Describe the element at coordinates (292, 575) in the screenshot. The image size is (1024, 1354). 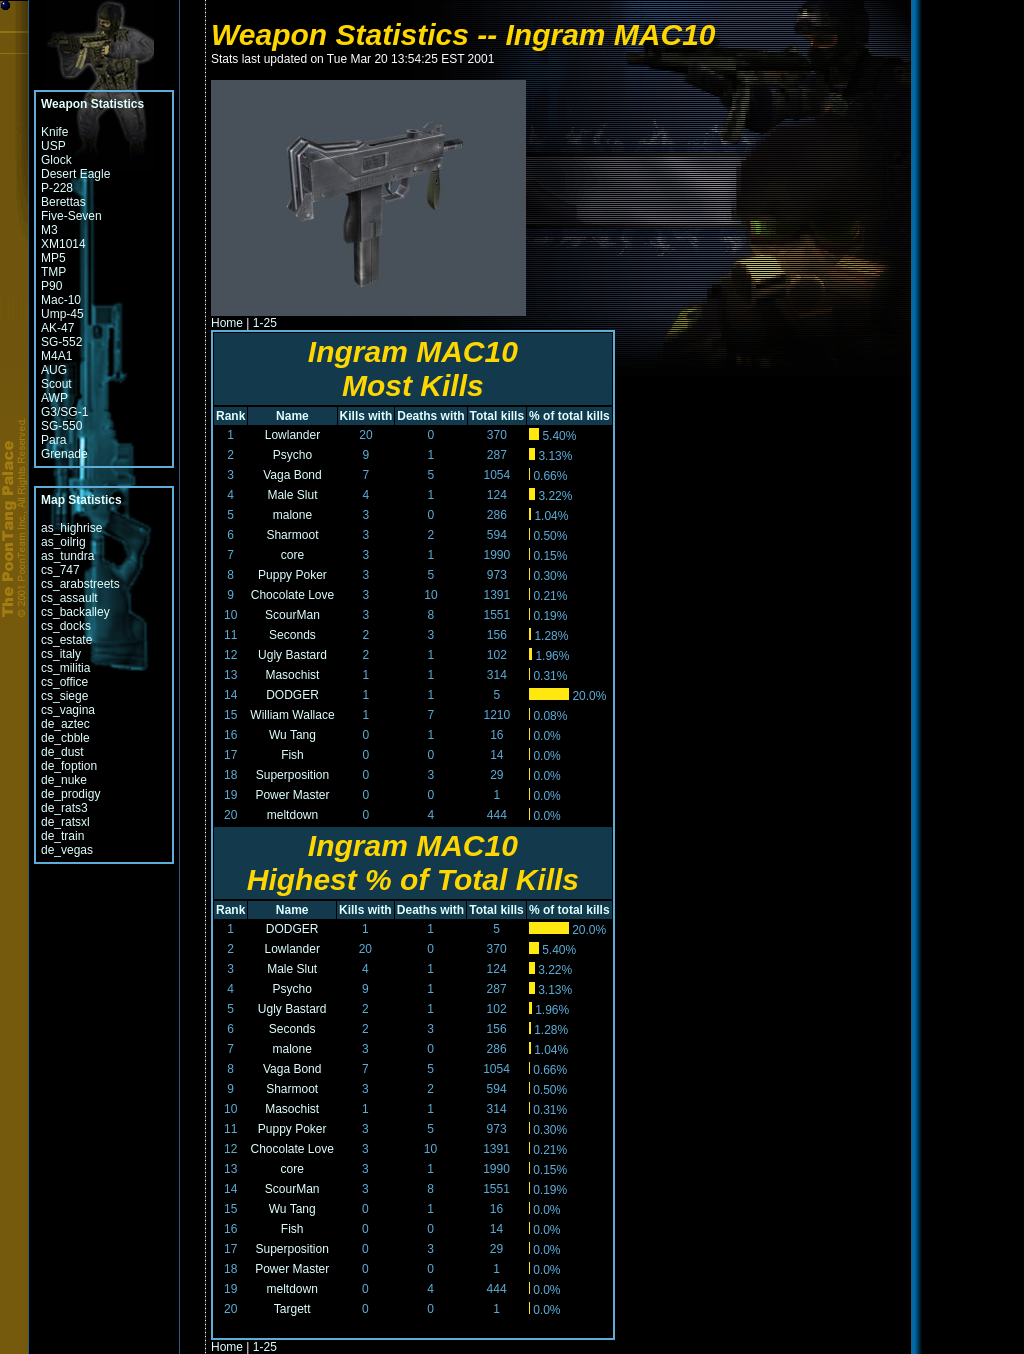
I see `Puppy Poker` at that location.